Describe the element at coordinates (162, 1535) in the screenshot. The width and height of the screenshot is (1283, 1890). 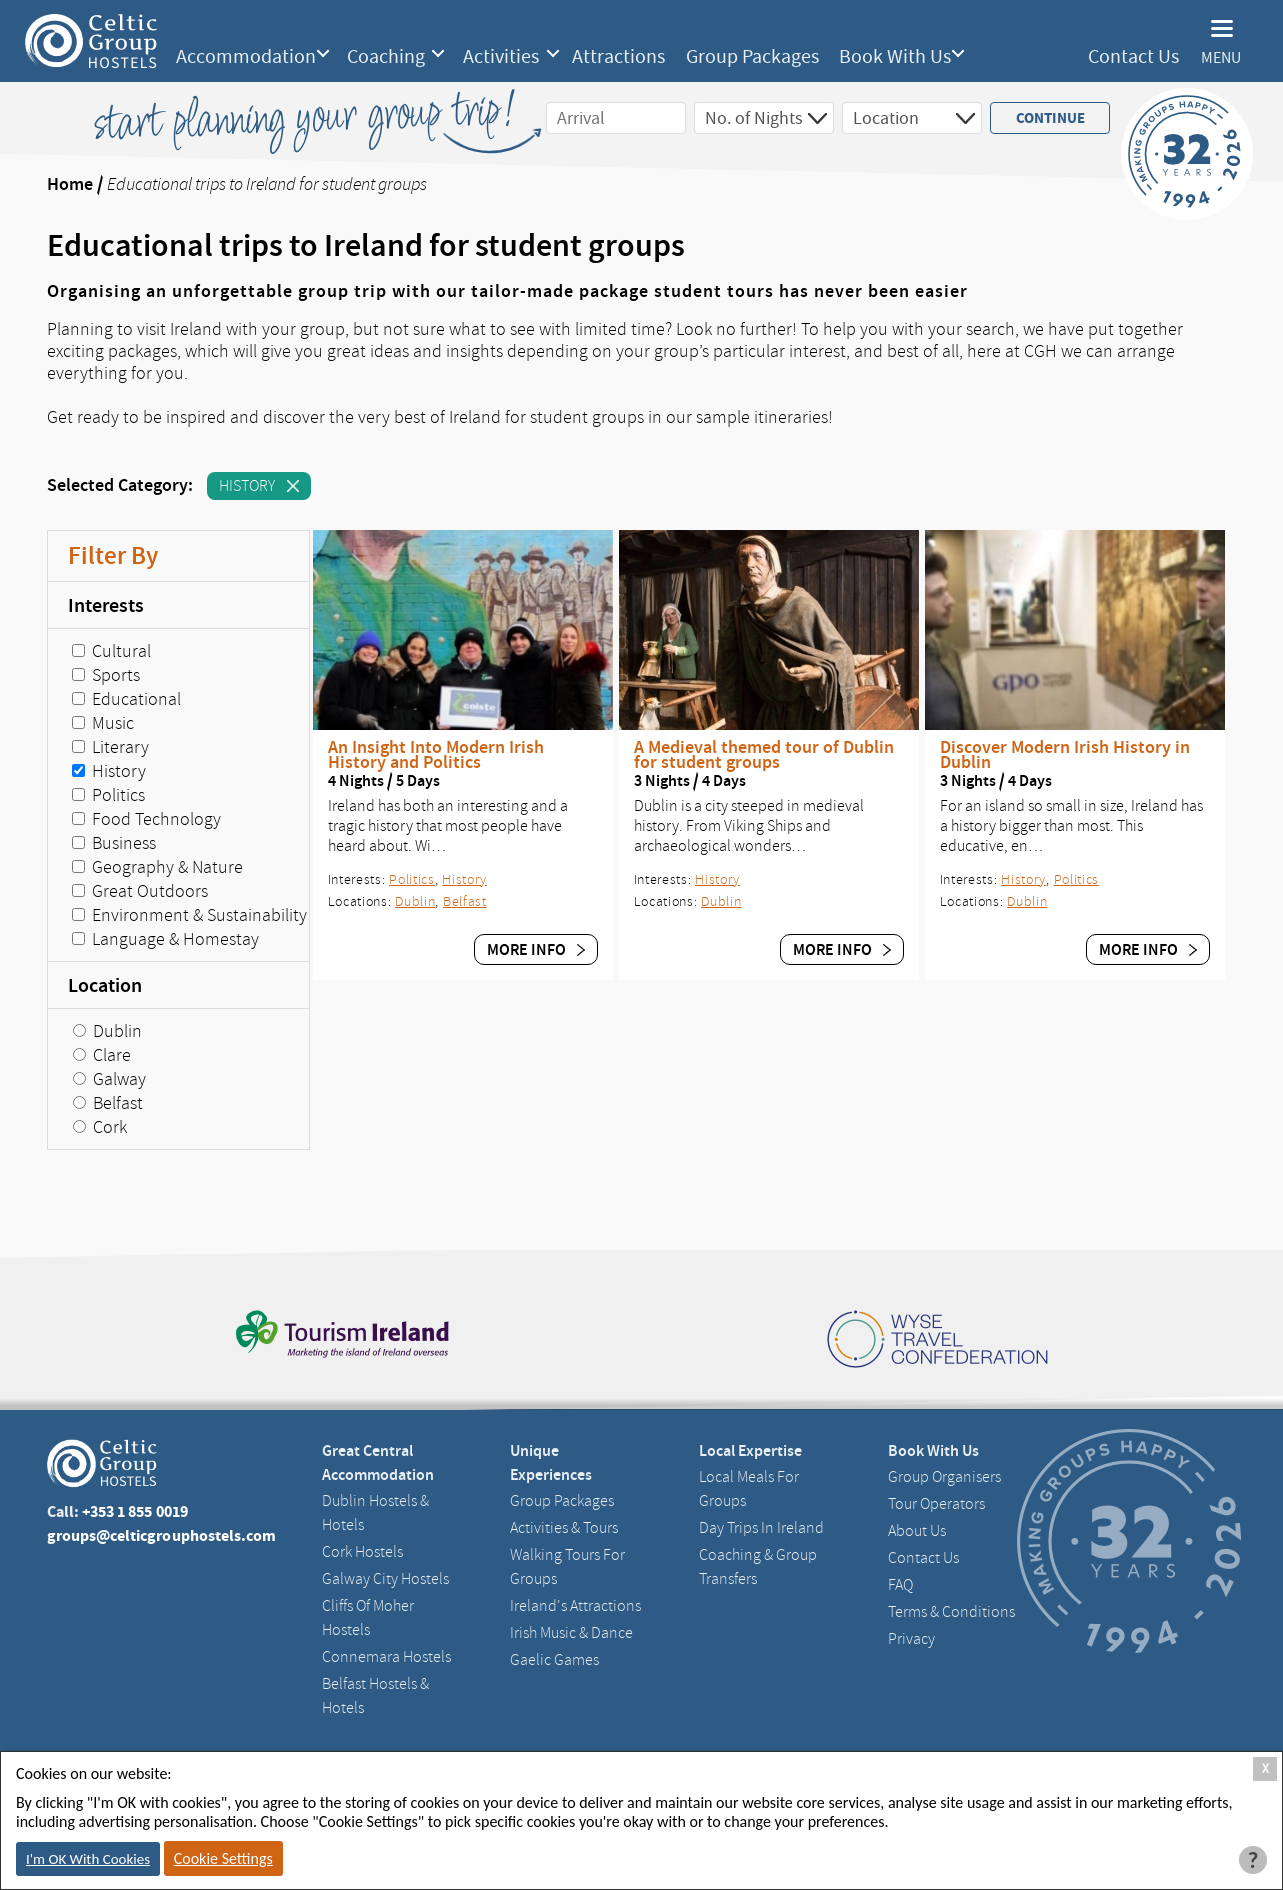
I see `groups@celticgrouphostels.com` at that location.